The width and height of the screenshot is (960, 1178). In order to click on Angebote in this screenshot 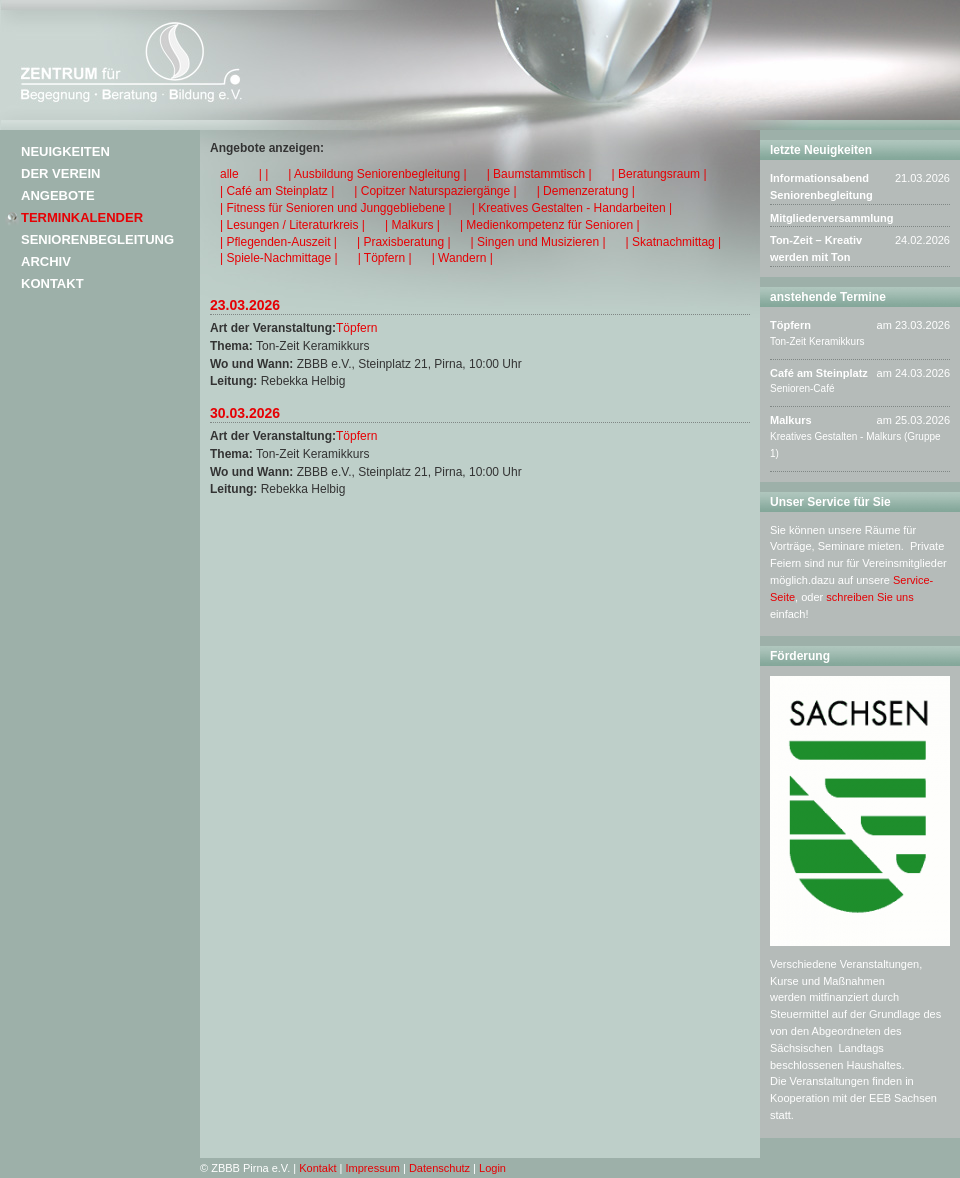, I will do `click(58, 195)`.